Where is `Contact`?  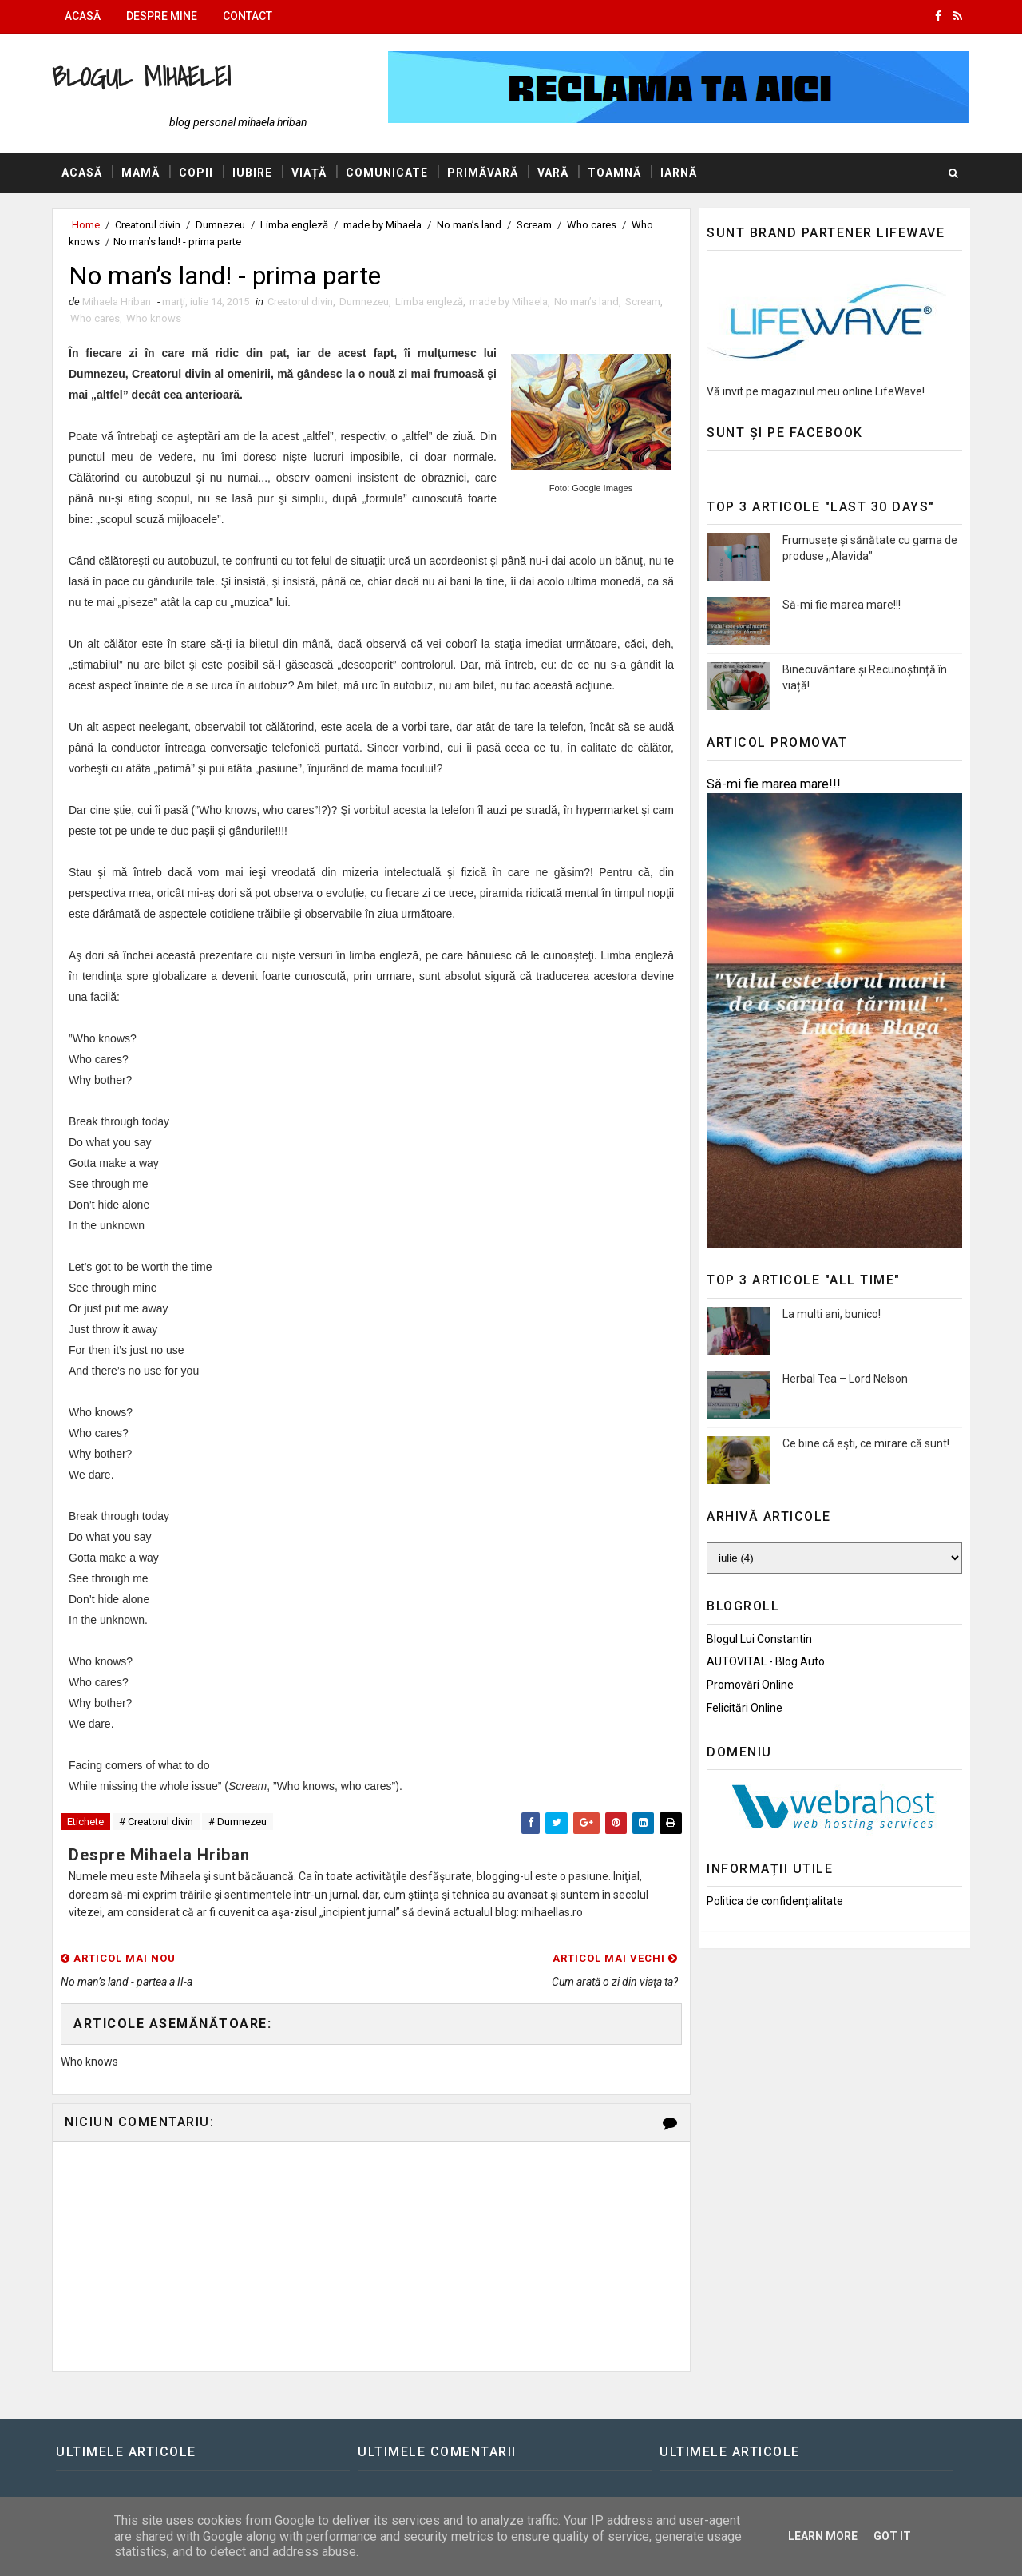 Contact is located at coordinates (247, 16).